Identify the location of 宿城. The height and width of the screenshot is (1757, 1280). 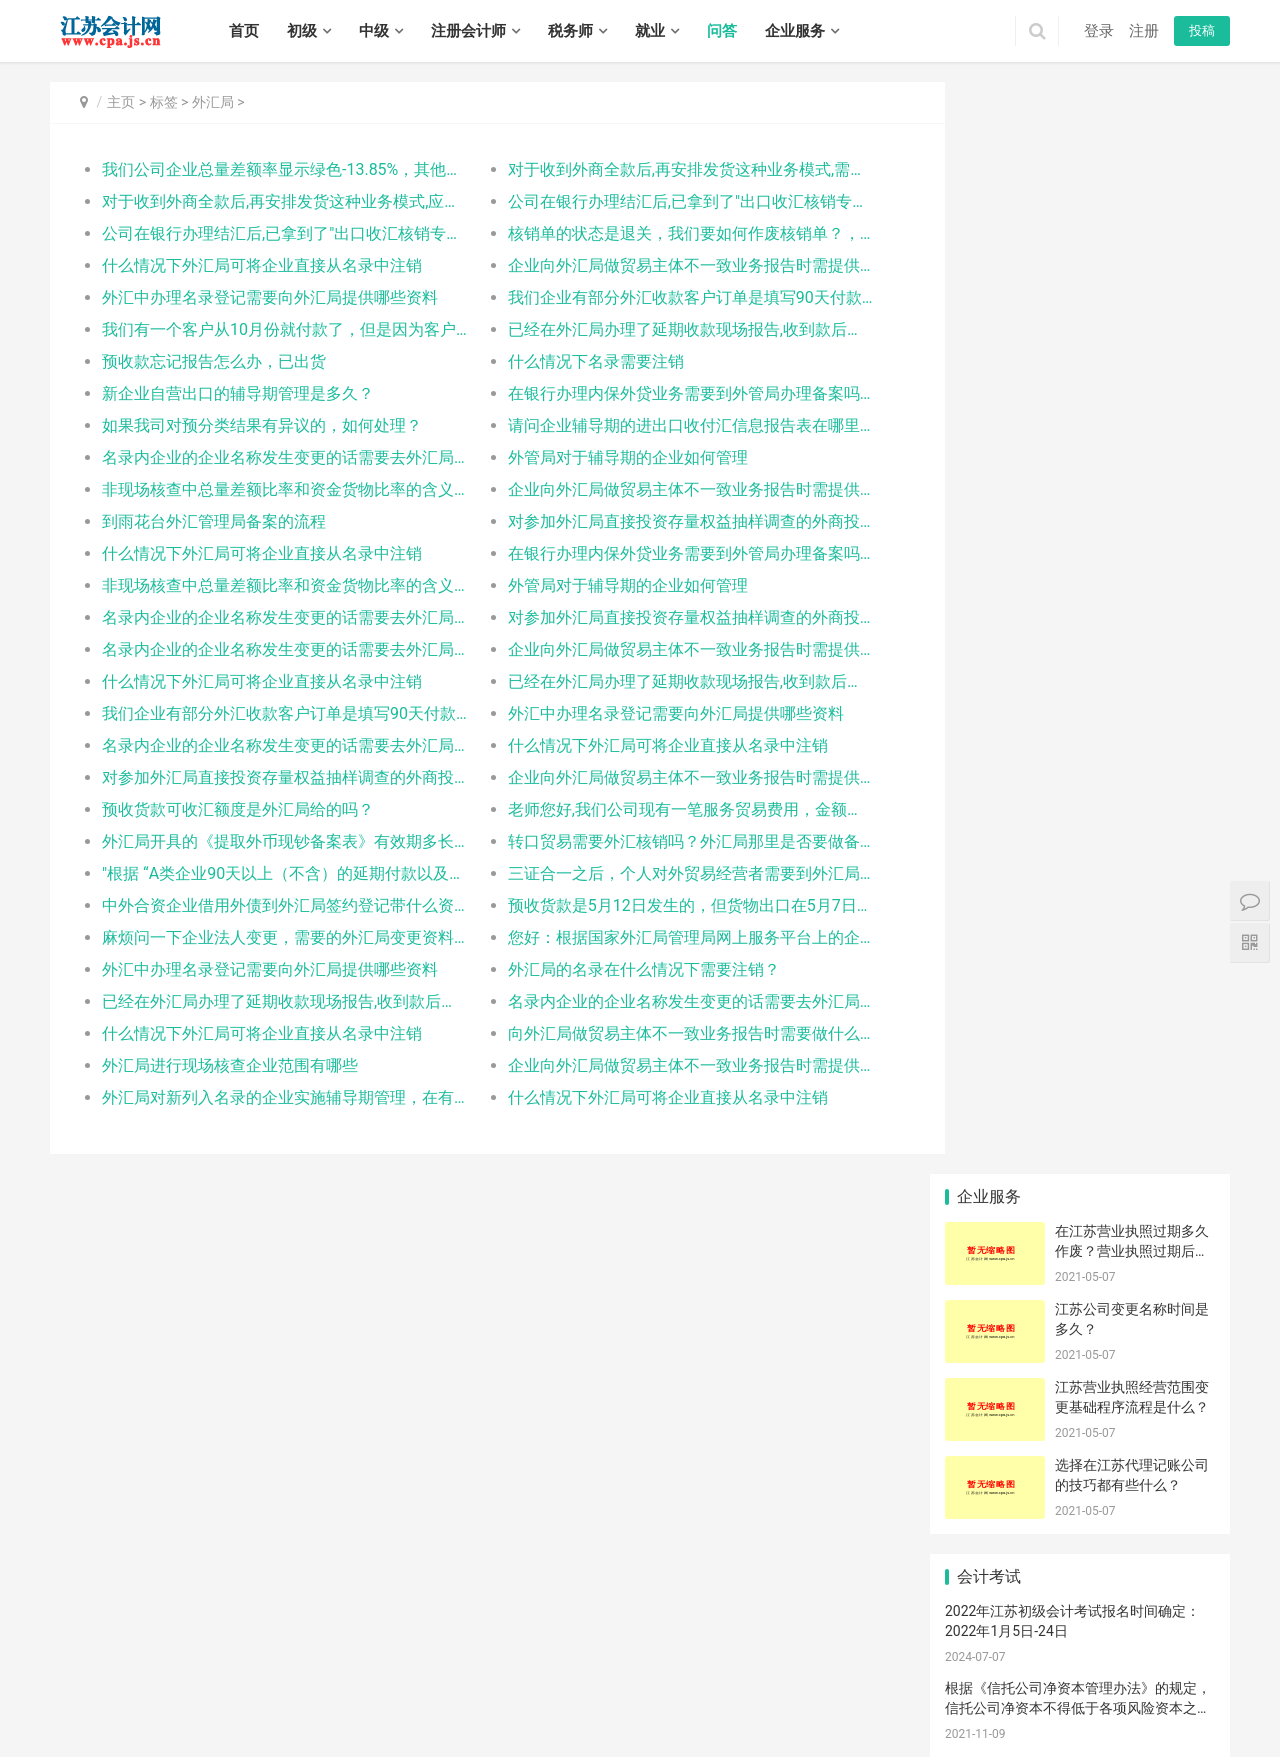
(656, 1725).